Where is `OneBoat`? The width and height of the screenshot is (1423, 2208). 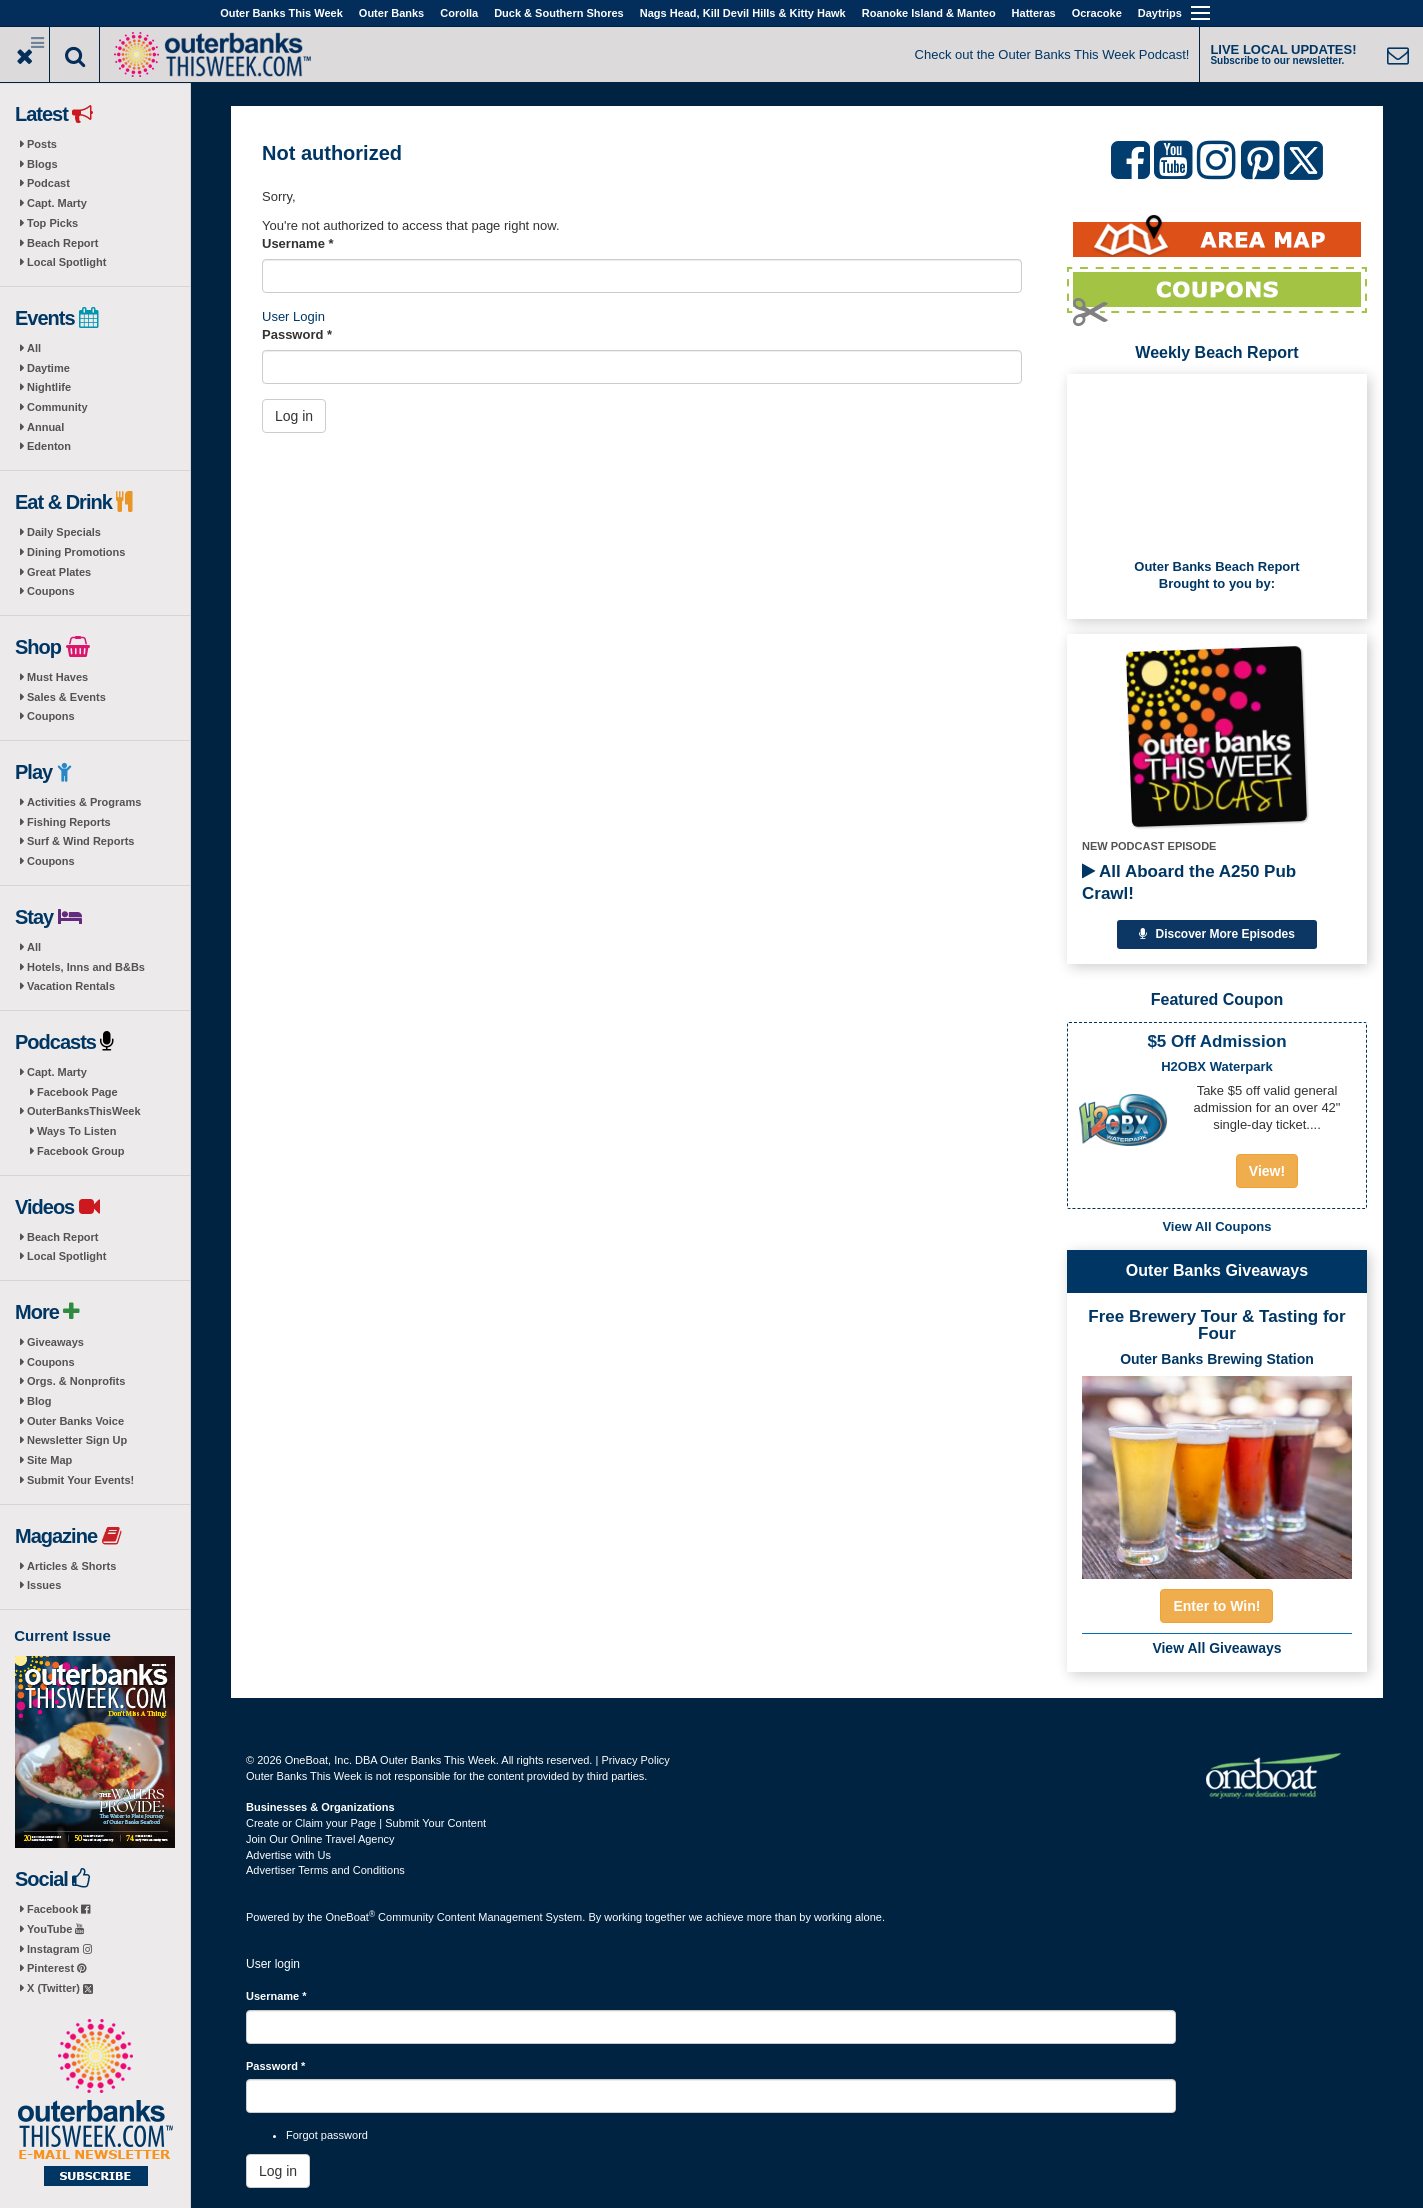 OneBoat is located at coordinates (351, 1917).